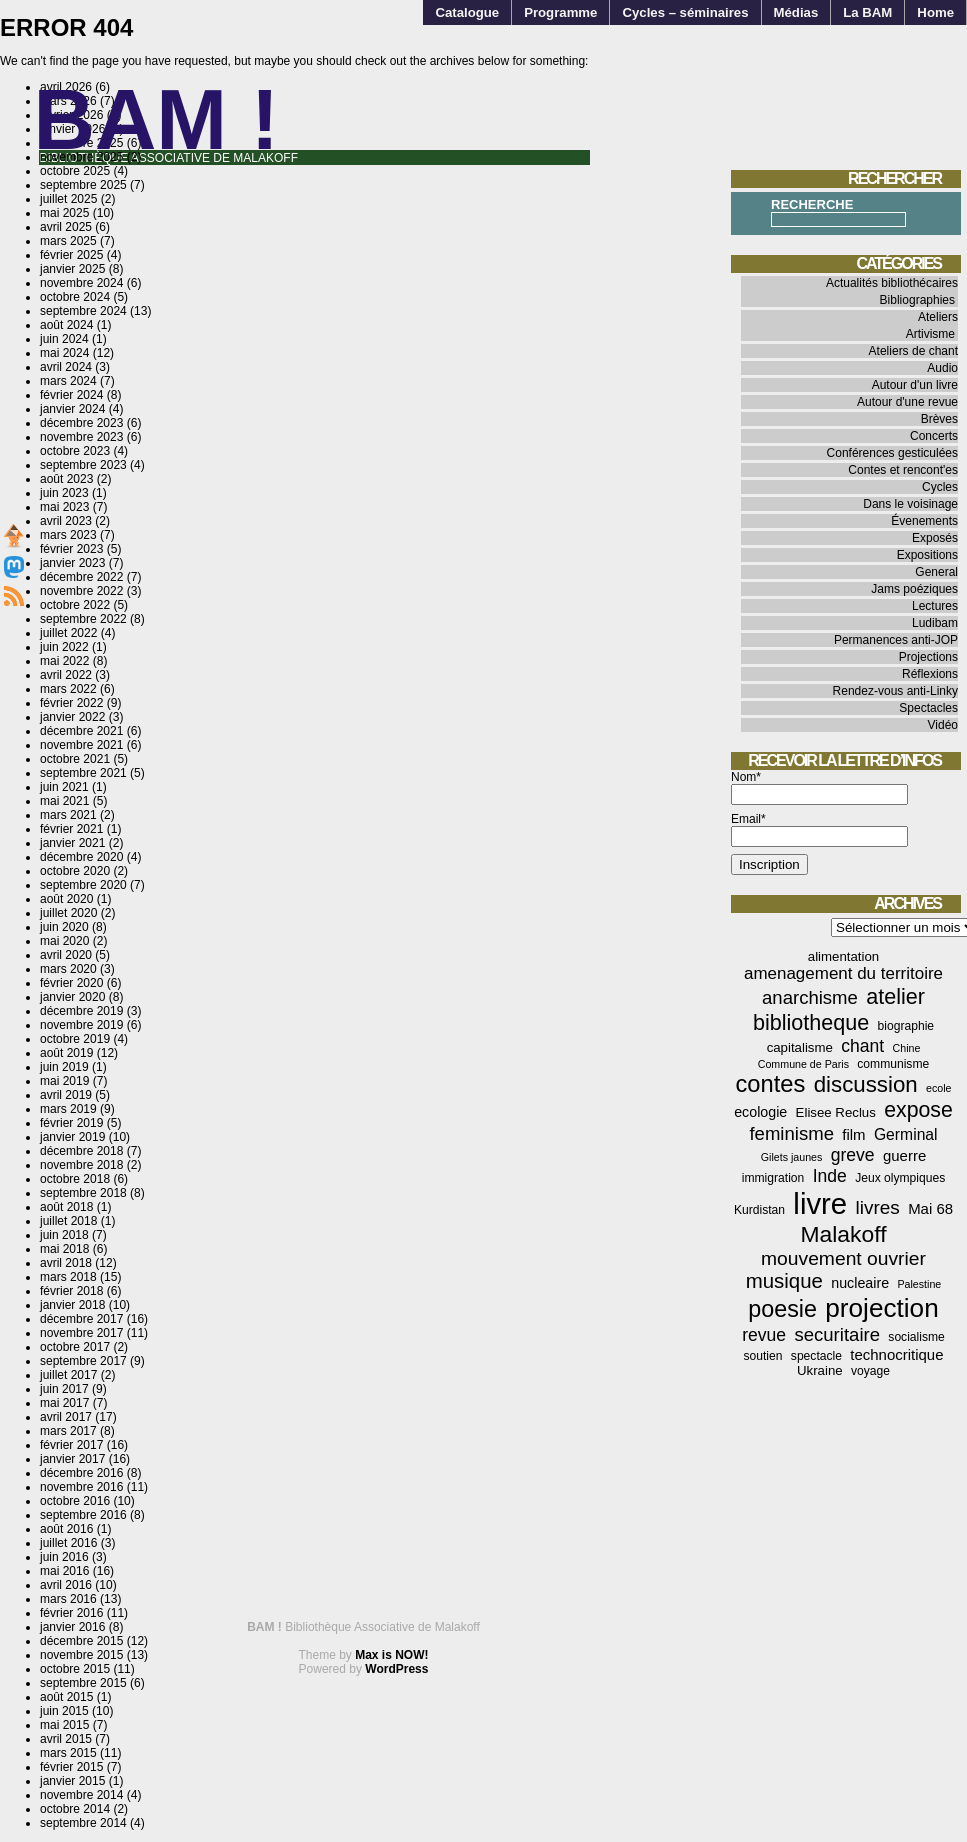 Image resolution: width=967 pixels, height=1842 pixels. Describe the element at coordinates (816, 1356) in the screenshot. I see `spectacle [spectacle (4 éléments)]` at that location.